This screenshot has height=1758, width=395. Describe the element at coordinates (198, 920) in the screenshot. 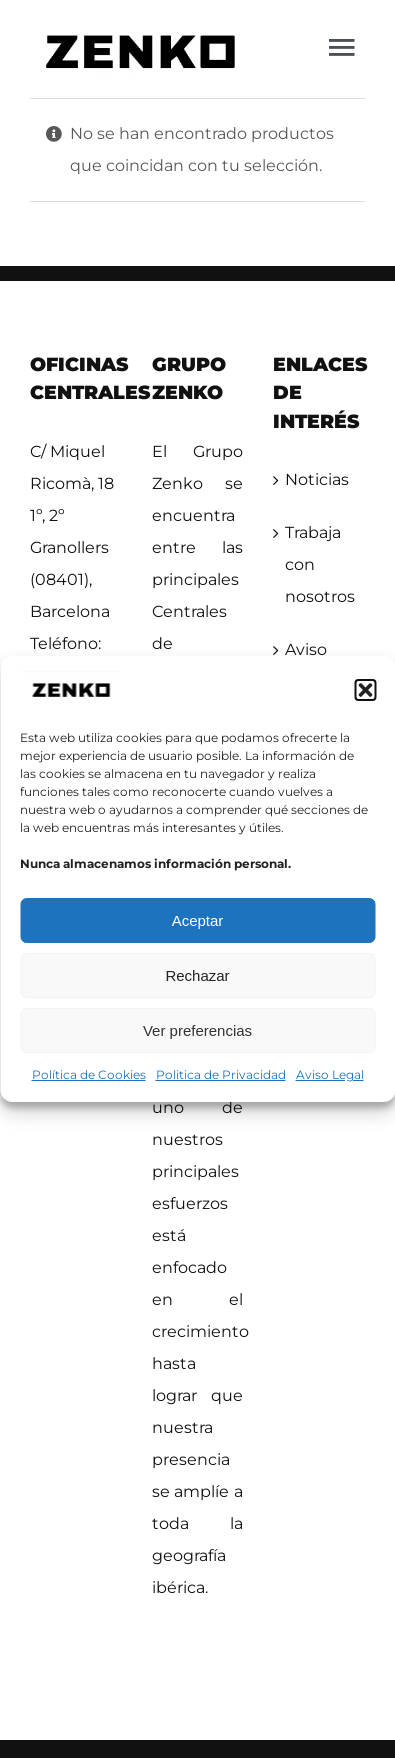

I see `Aceptar` at that location.